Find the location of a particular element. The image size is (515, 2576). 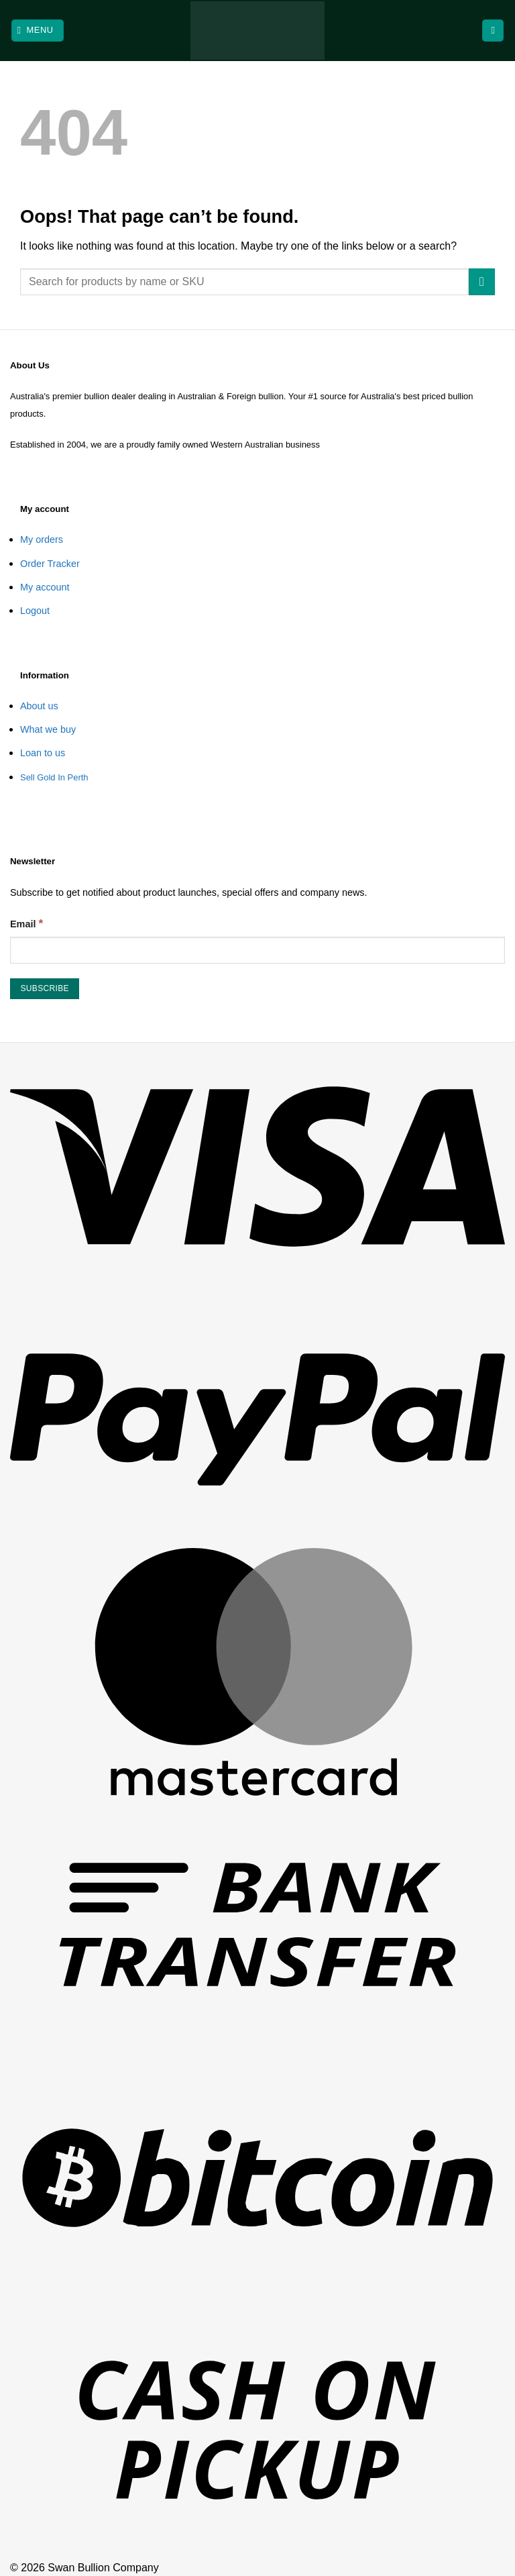

Email is located at coordinates (26, 923).